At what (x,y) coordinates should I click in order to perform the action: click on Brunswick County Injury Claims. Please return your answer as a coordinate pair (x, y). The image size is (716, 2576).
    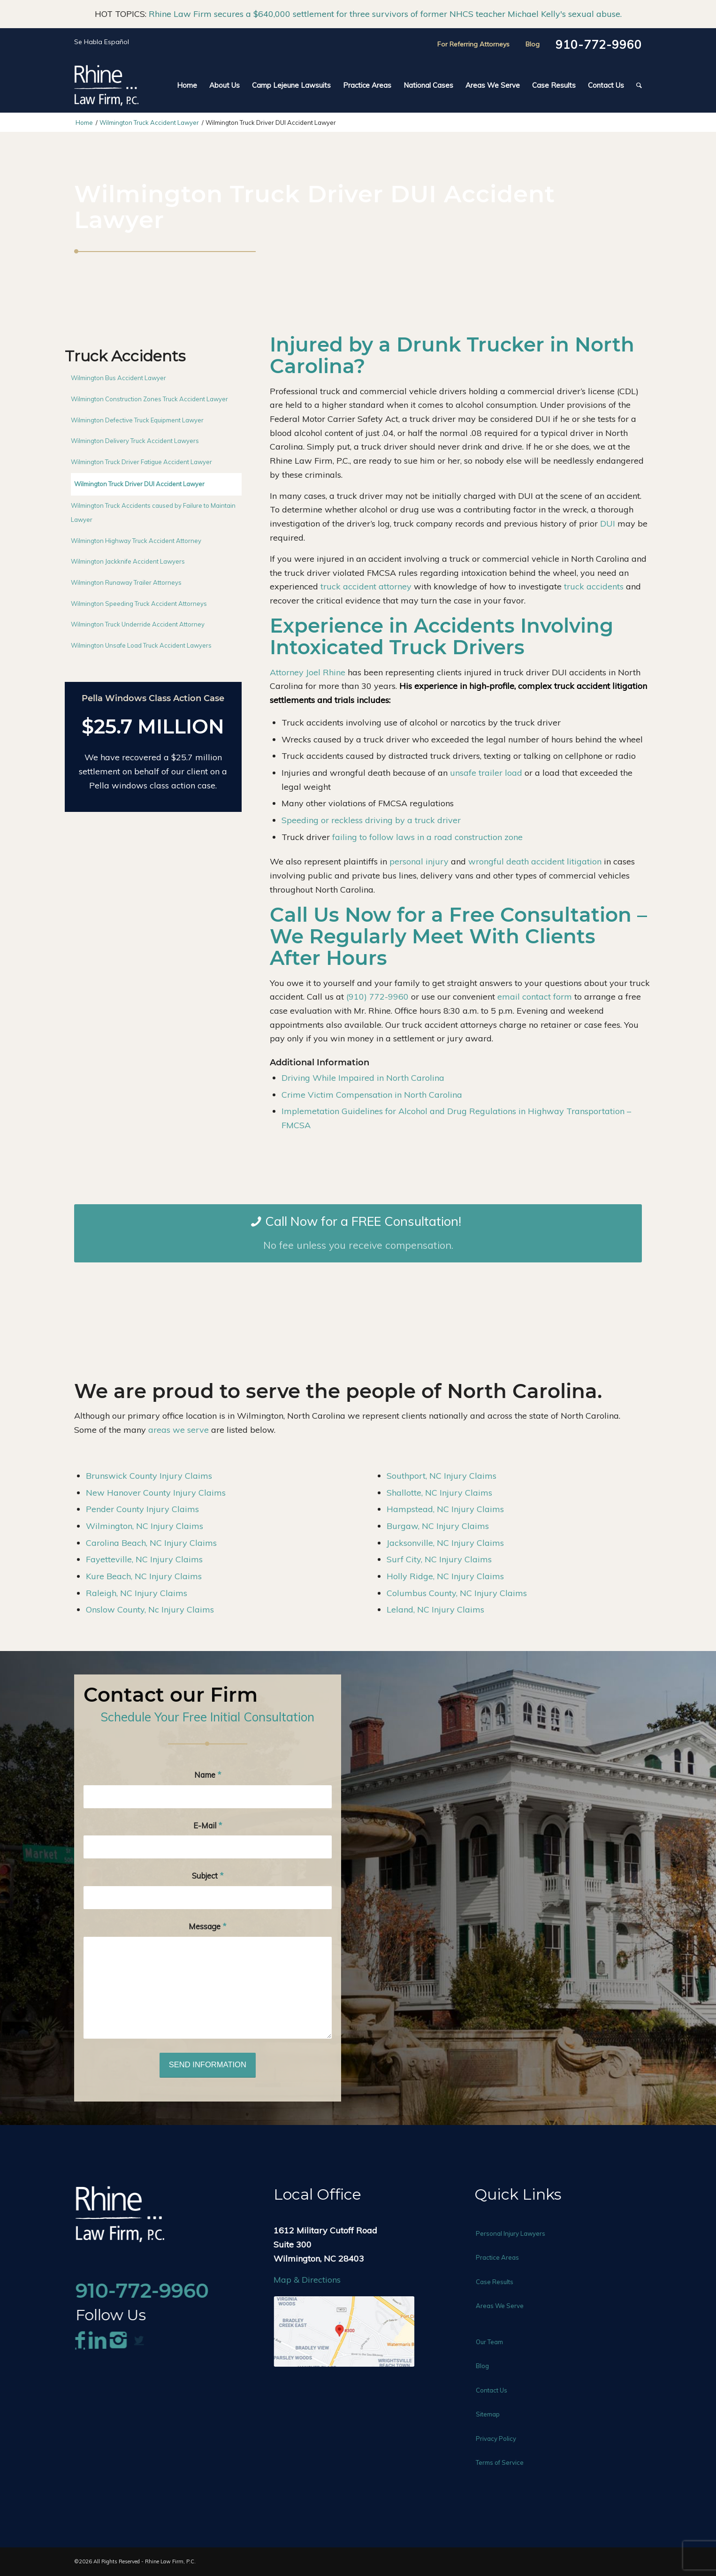
    Looking at the image, I should click on (149, 1475).